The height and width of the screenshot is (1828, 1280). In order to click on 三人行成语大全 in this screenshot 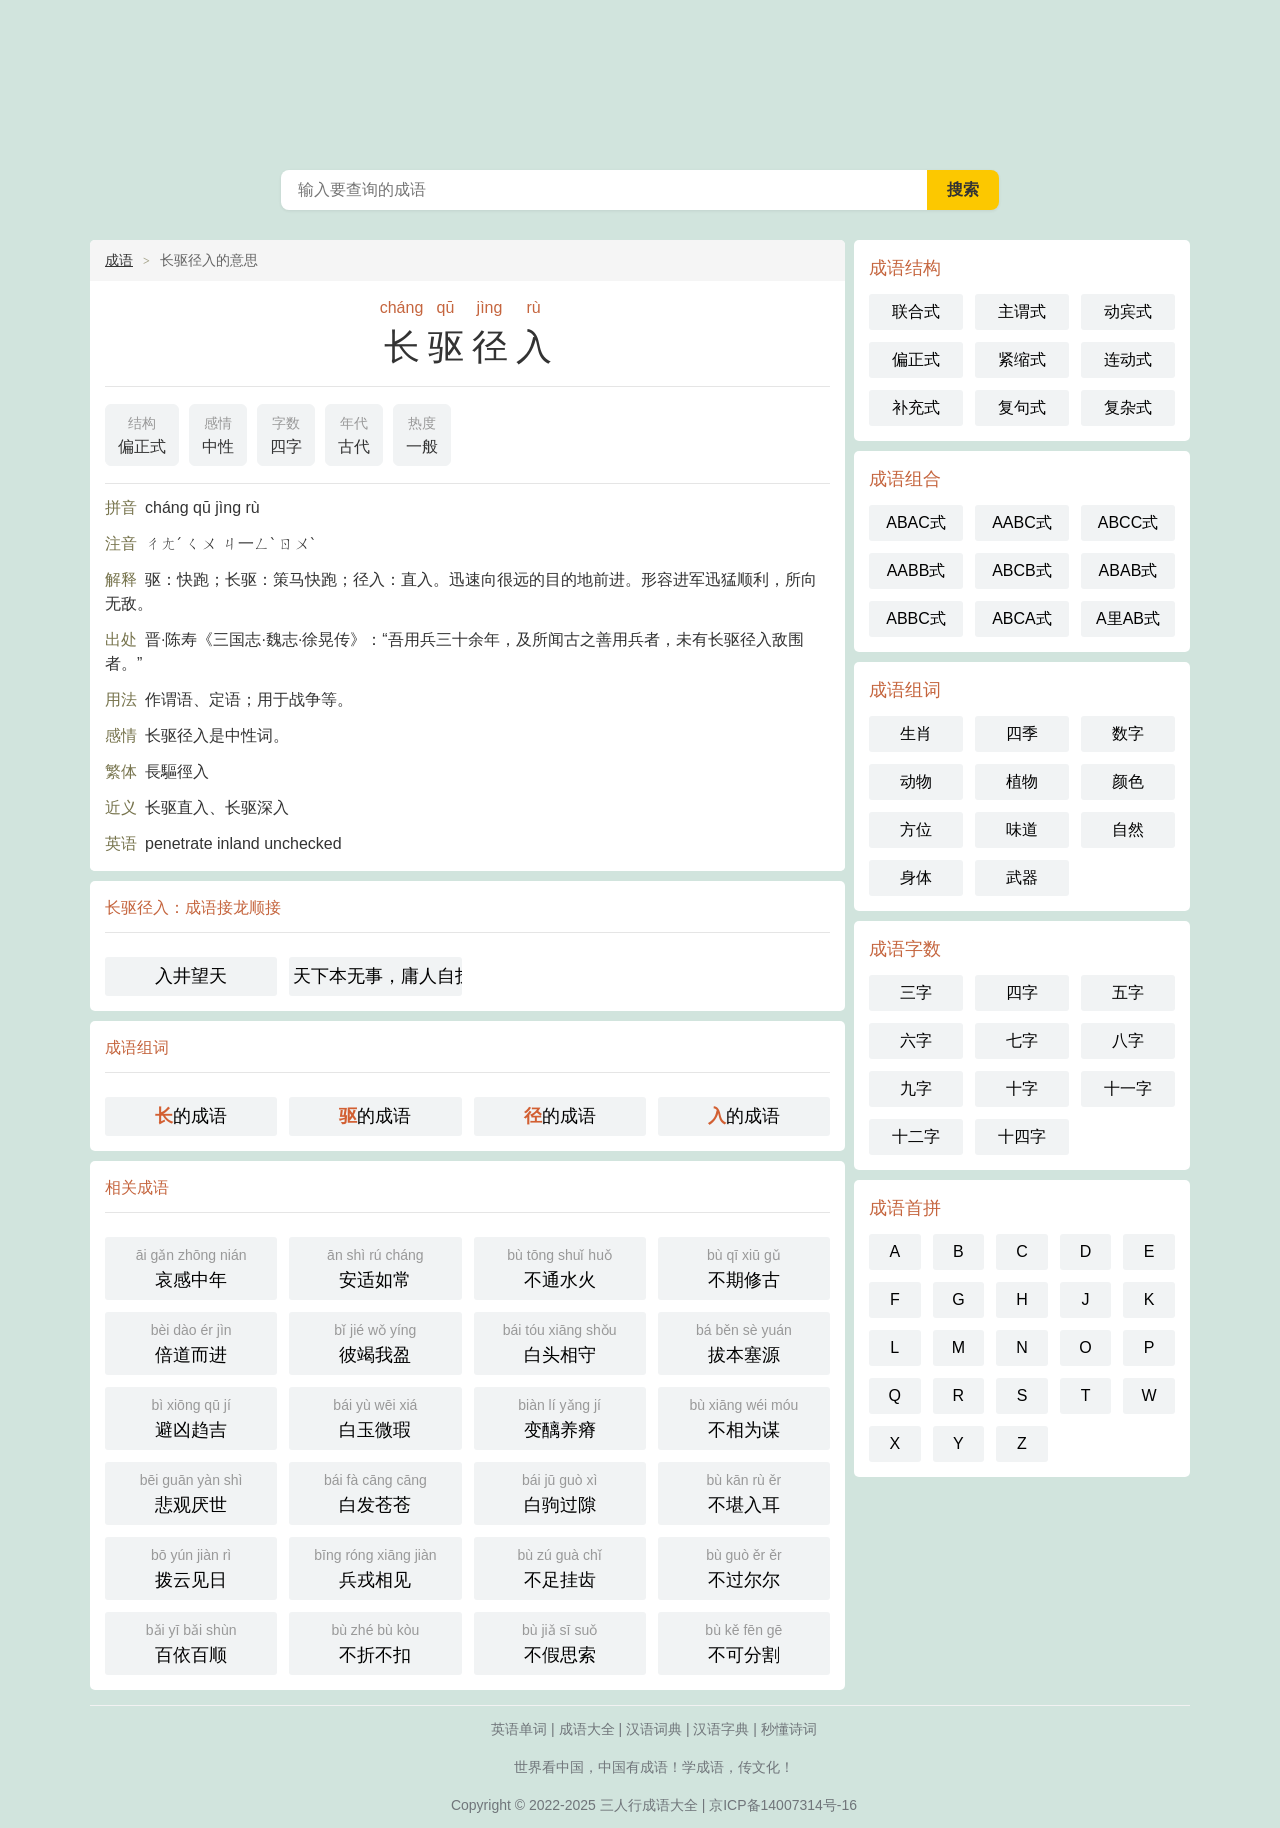, I will do `click(649, 1805)`.